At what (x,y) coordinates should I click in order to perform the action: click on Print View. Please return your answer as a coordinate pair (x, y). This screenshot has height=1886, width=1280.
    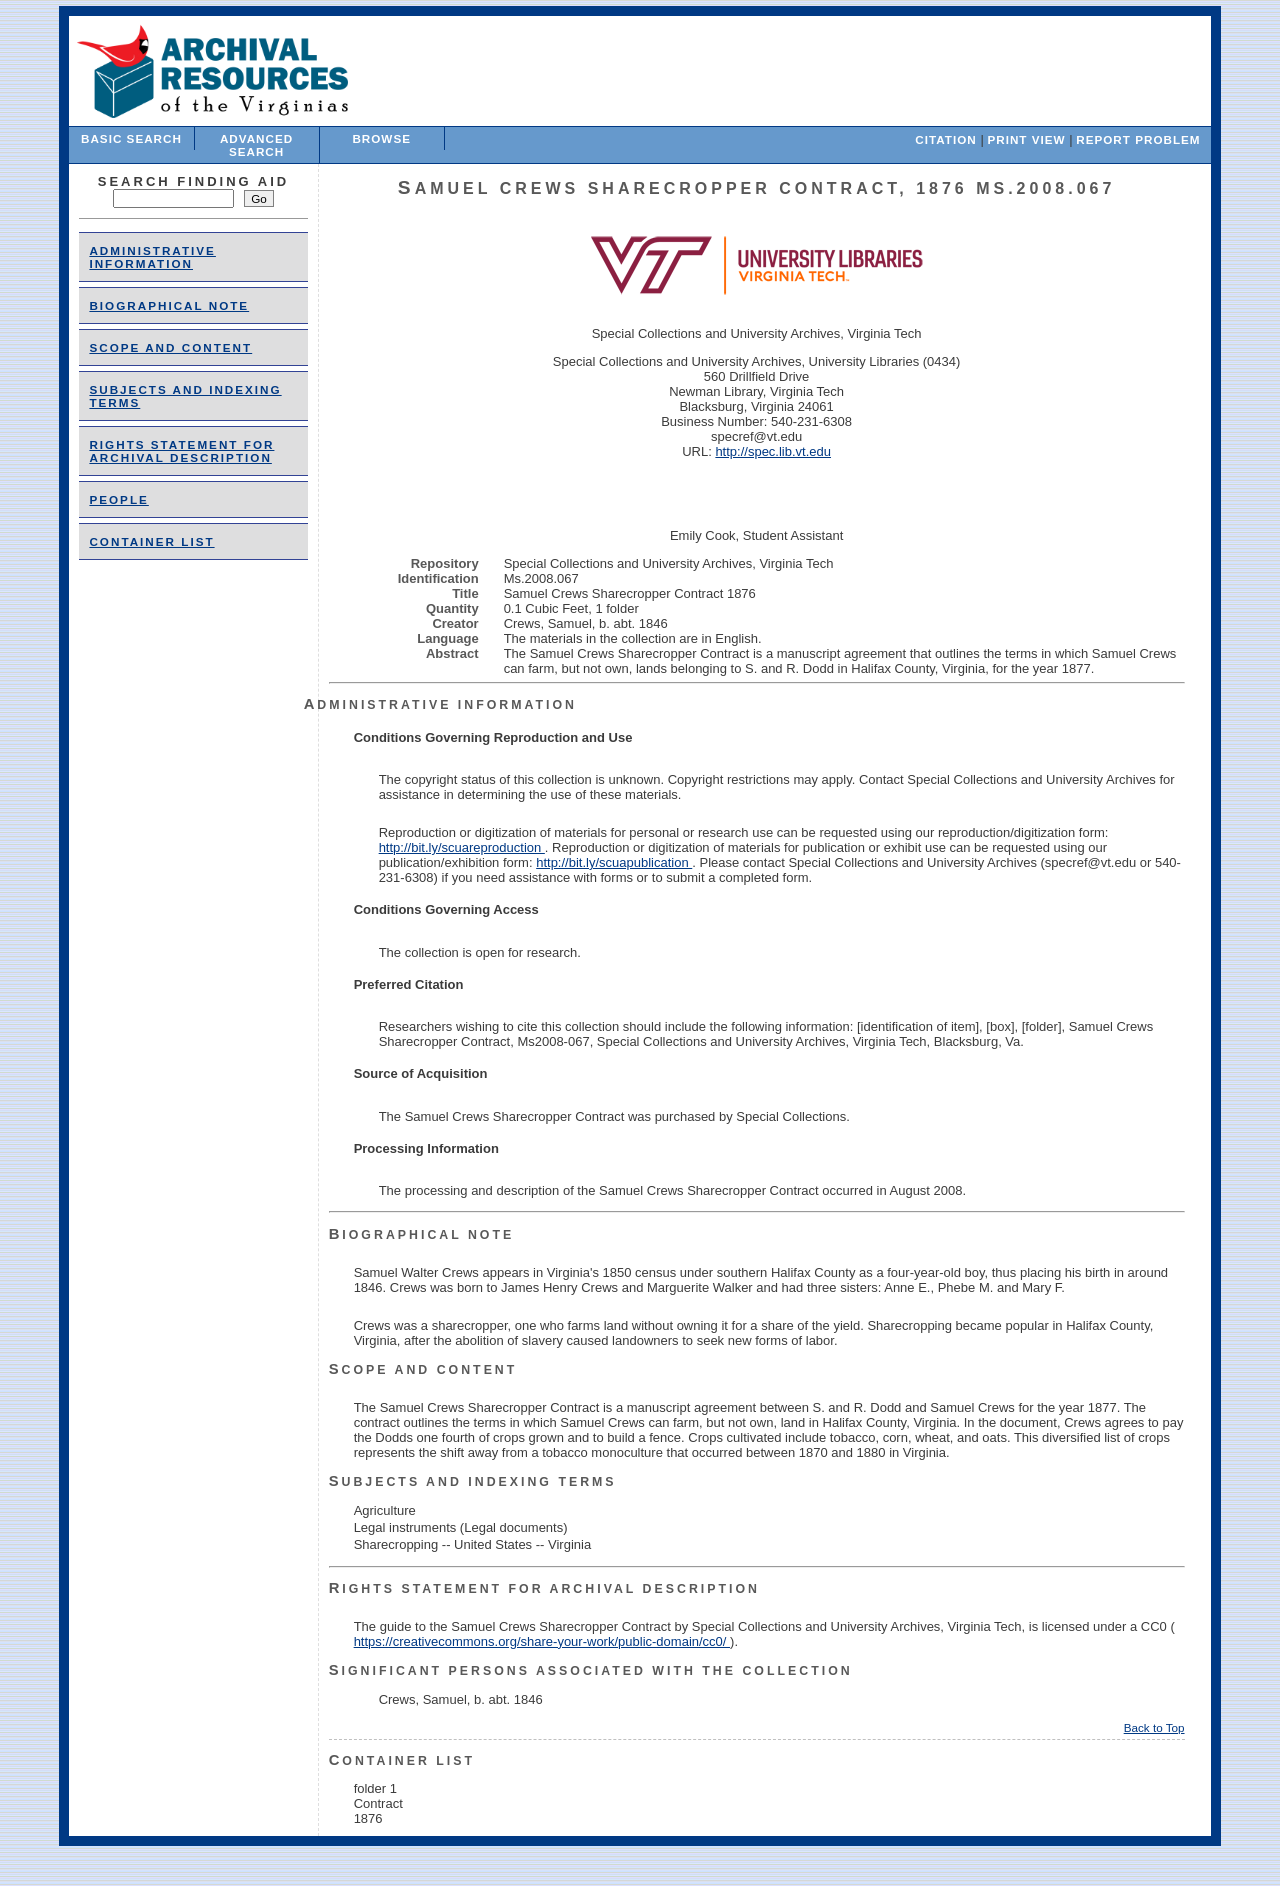
    Looking at the image, I should click on (1026, 139).